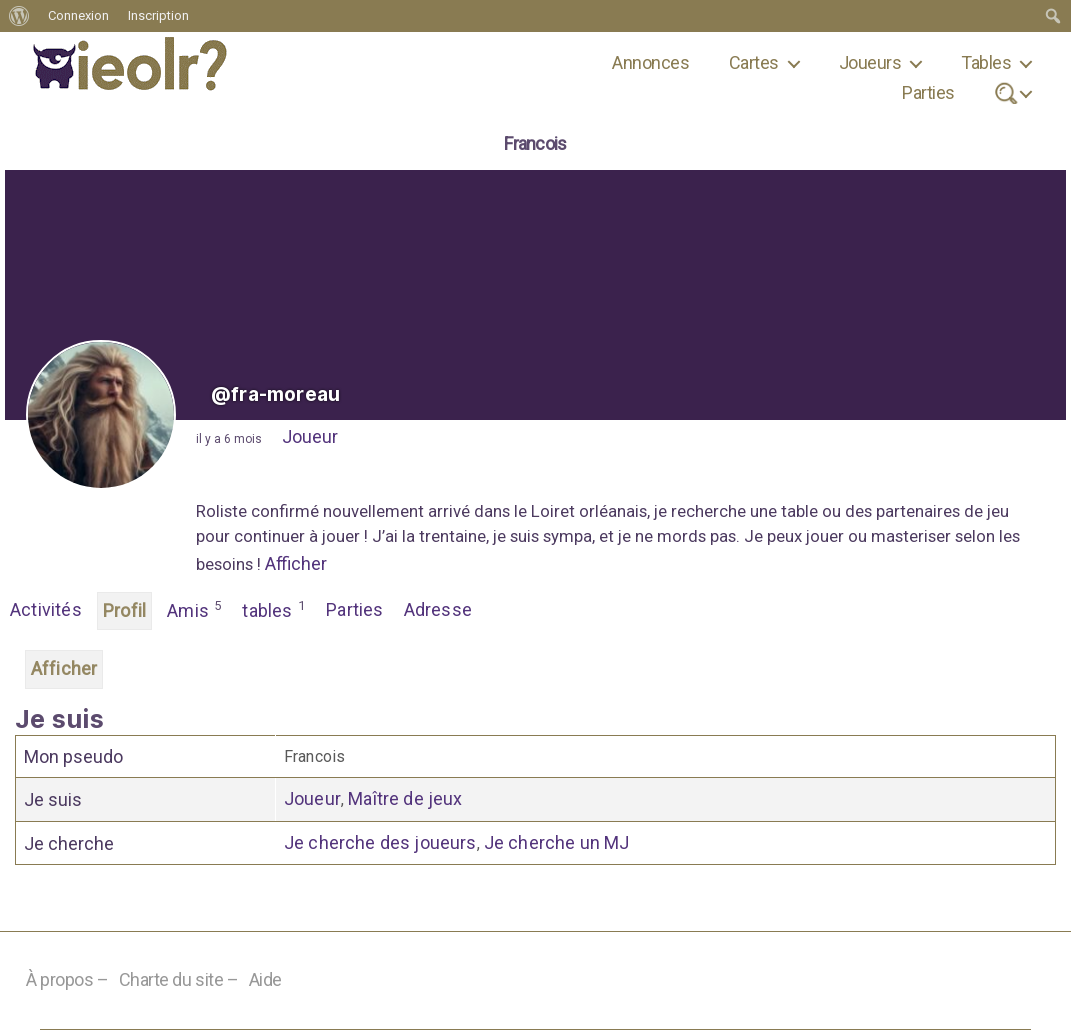  I want to click on Amis, so click(194, 609).